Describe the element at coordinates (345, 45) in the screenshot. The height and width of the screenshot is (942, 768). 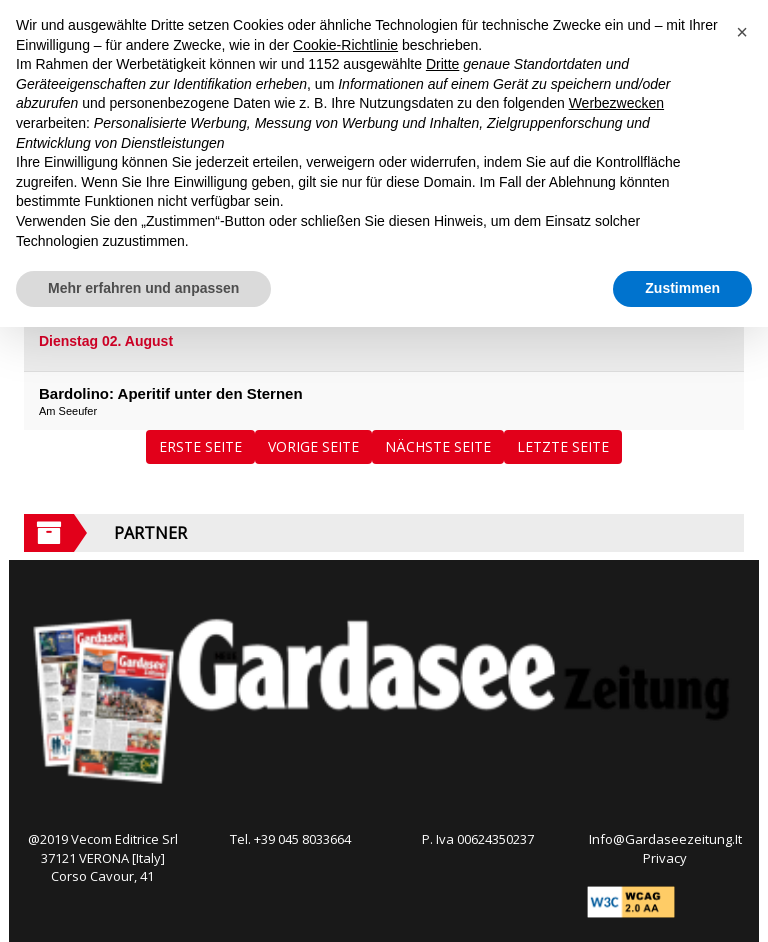
I see `Cookie-Richtlinie [button]` at that location.